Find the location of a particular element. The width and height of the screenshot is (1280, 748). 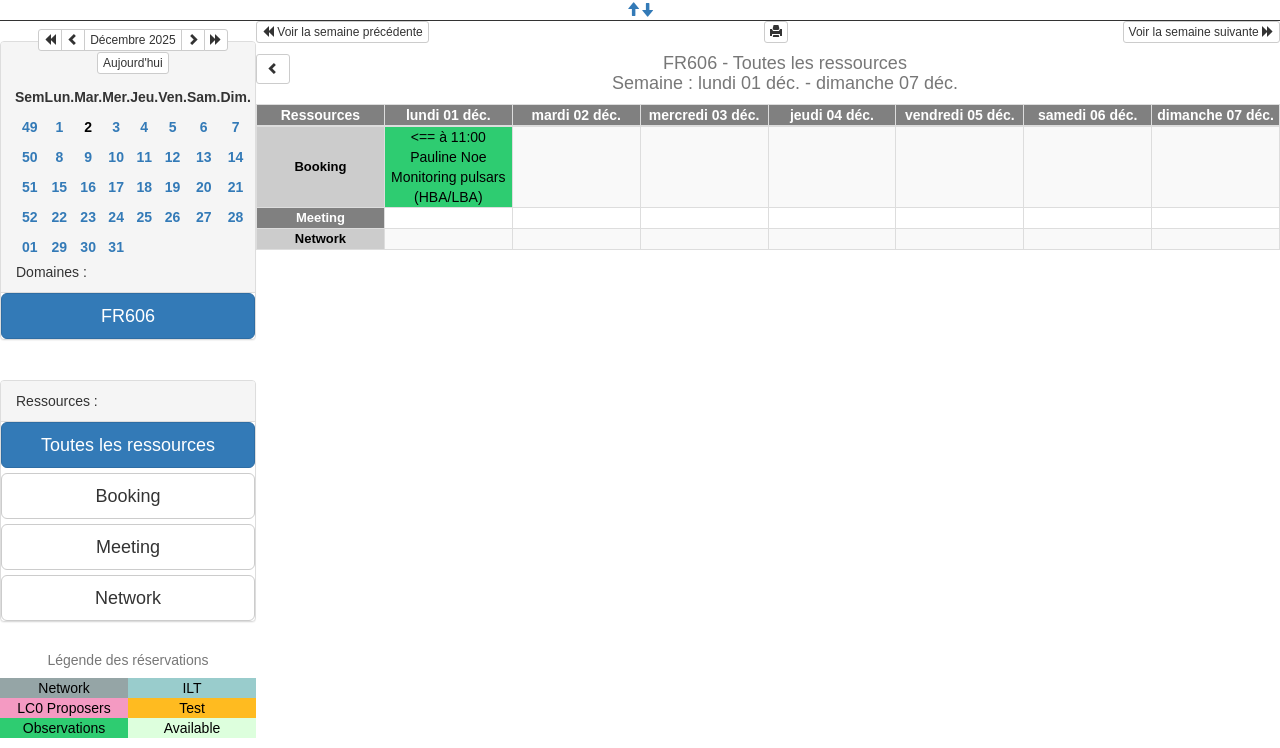

49 is located at coordinates (30, 127).